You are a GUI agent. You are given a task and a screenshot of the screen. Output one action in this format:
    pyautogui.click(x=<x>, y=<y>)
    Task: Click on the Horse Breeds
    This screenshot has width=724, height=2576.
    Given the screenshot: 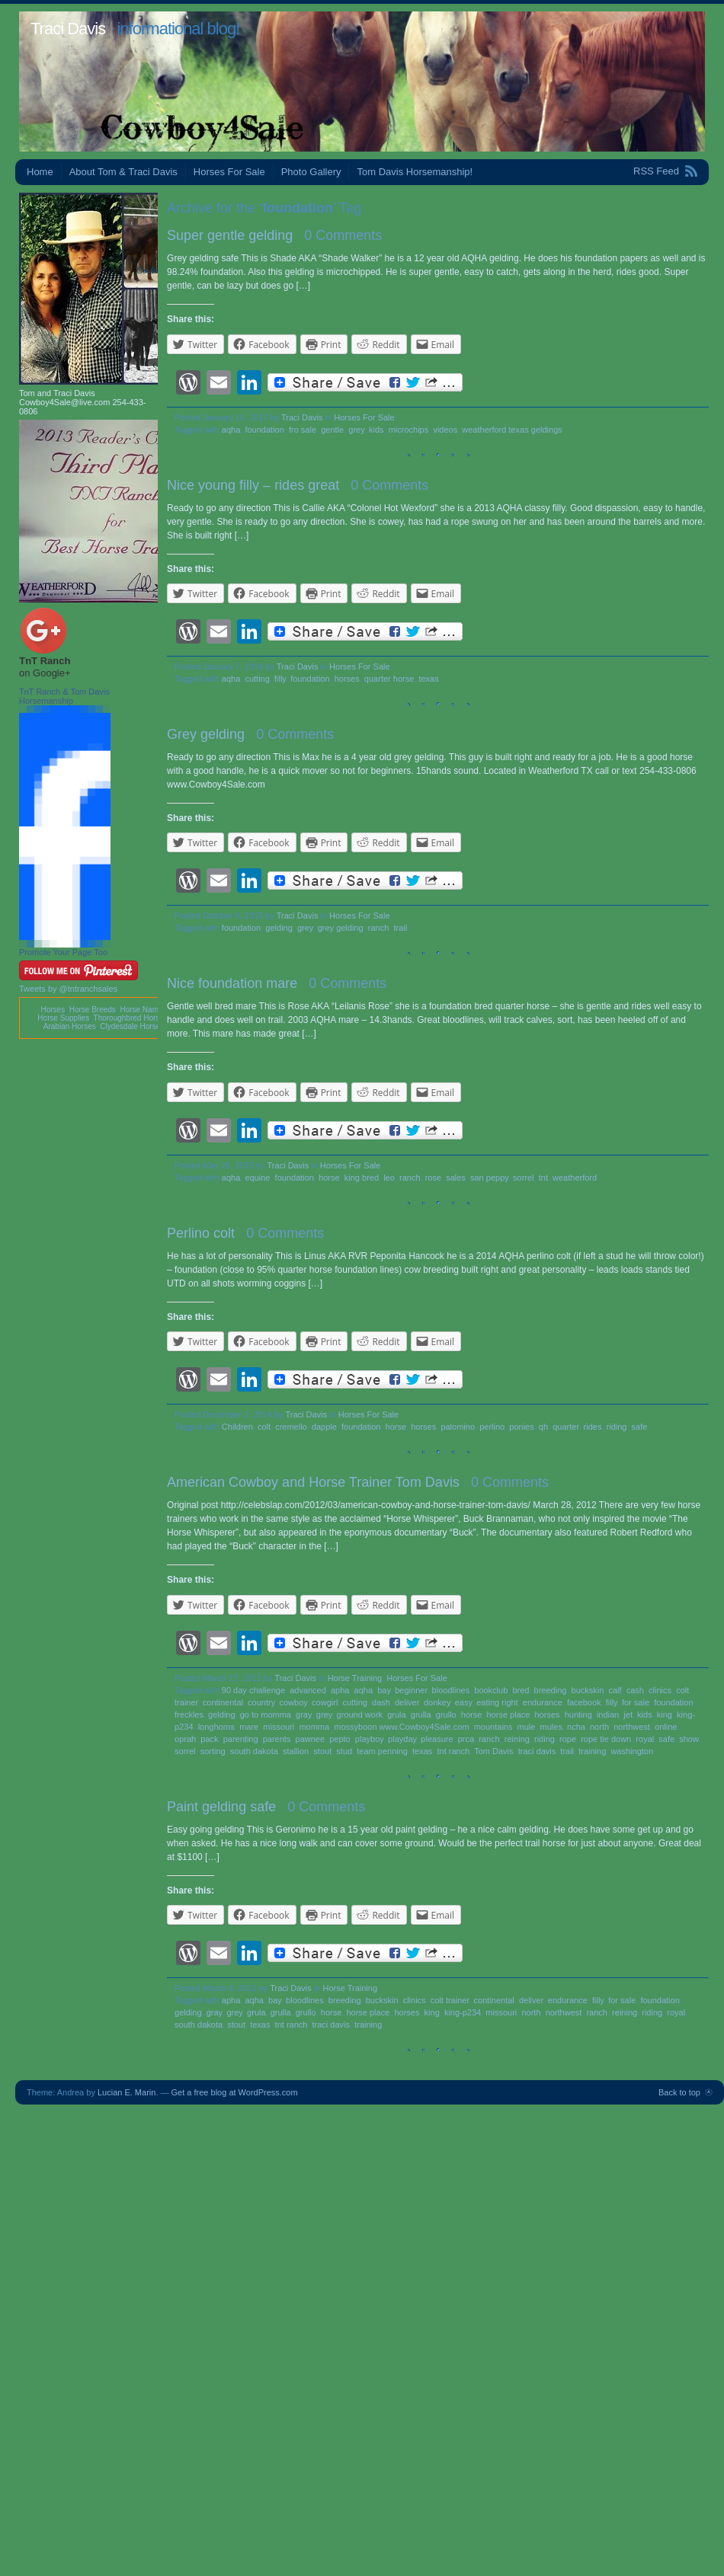 What is the action you would take?
    pyautogui.click(x=92, y=1009)
    